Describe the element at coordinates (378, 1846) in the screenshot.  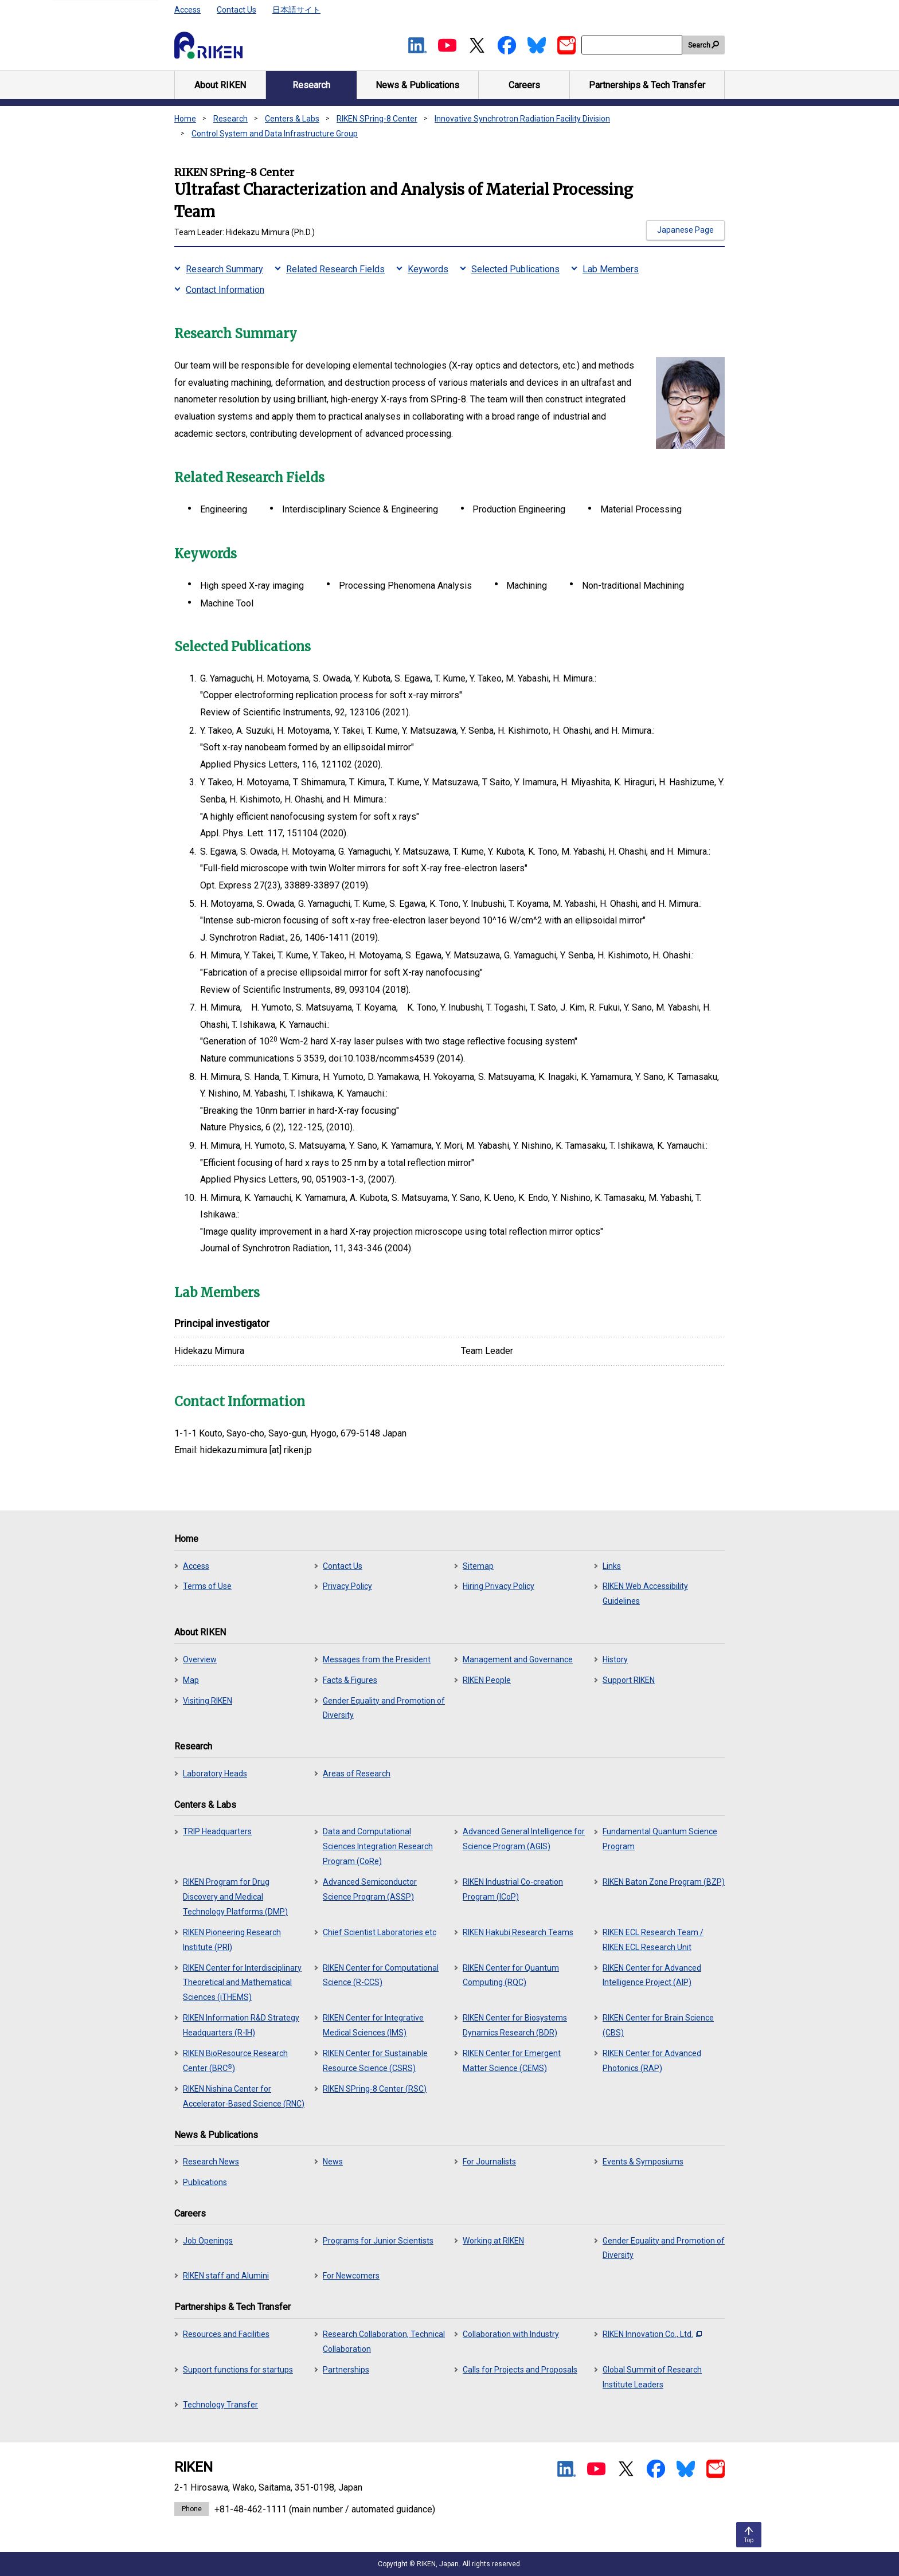
I see `Data and Computational Sciences Integration Research Program (CoRe)` at that location.